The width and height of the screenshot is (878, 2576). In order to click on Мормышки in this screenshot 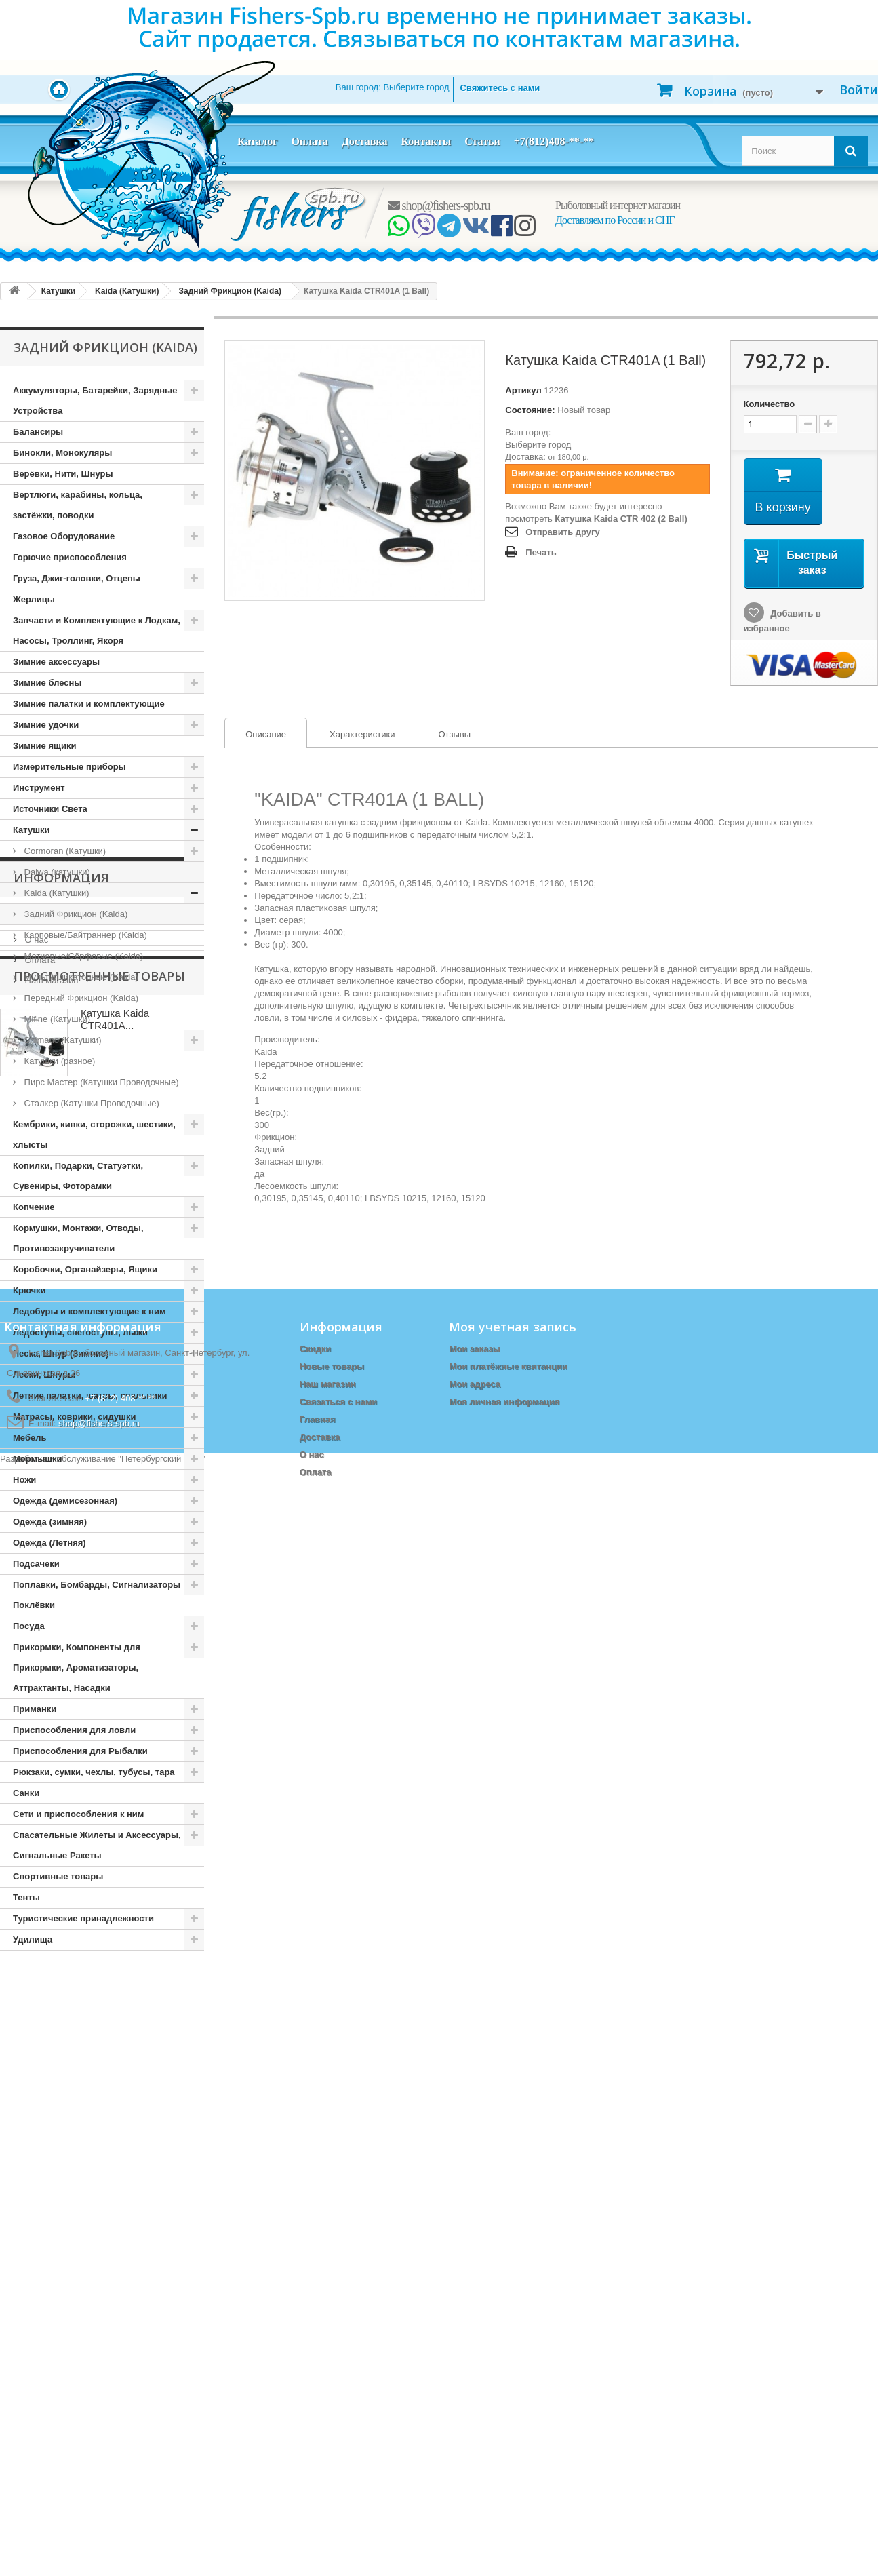, I will do `click(37, 1458)`.